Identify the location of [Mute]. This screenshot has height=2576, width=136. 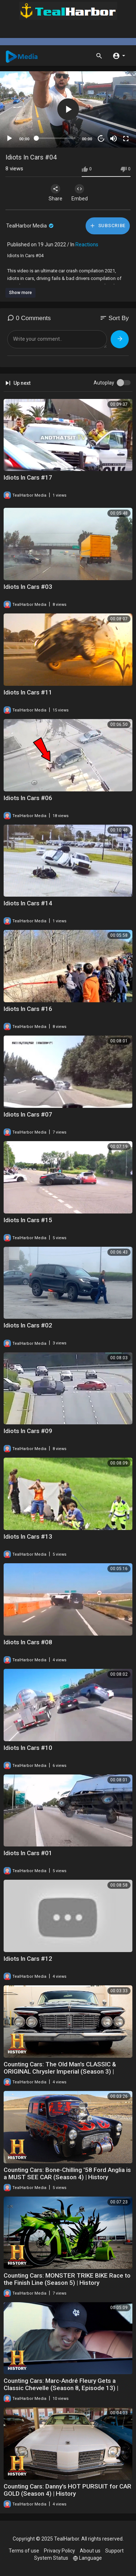
(113, 138).